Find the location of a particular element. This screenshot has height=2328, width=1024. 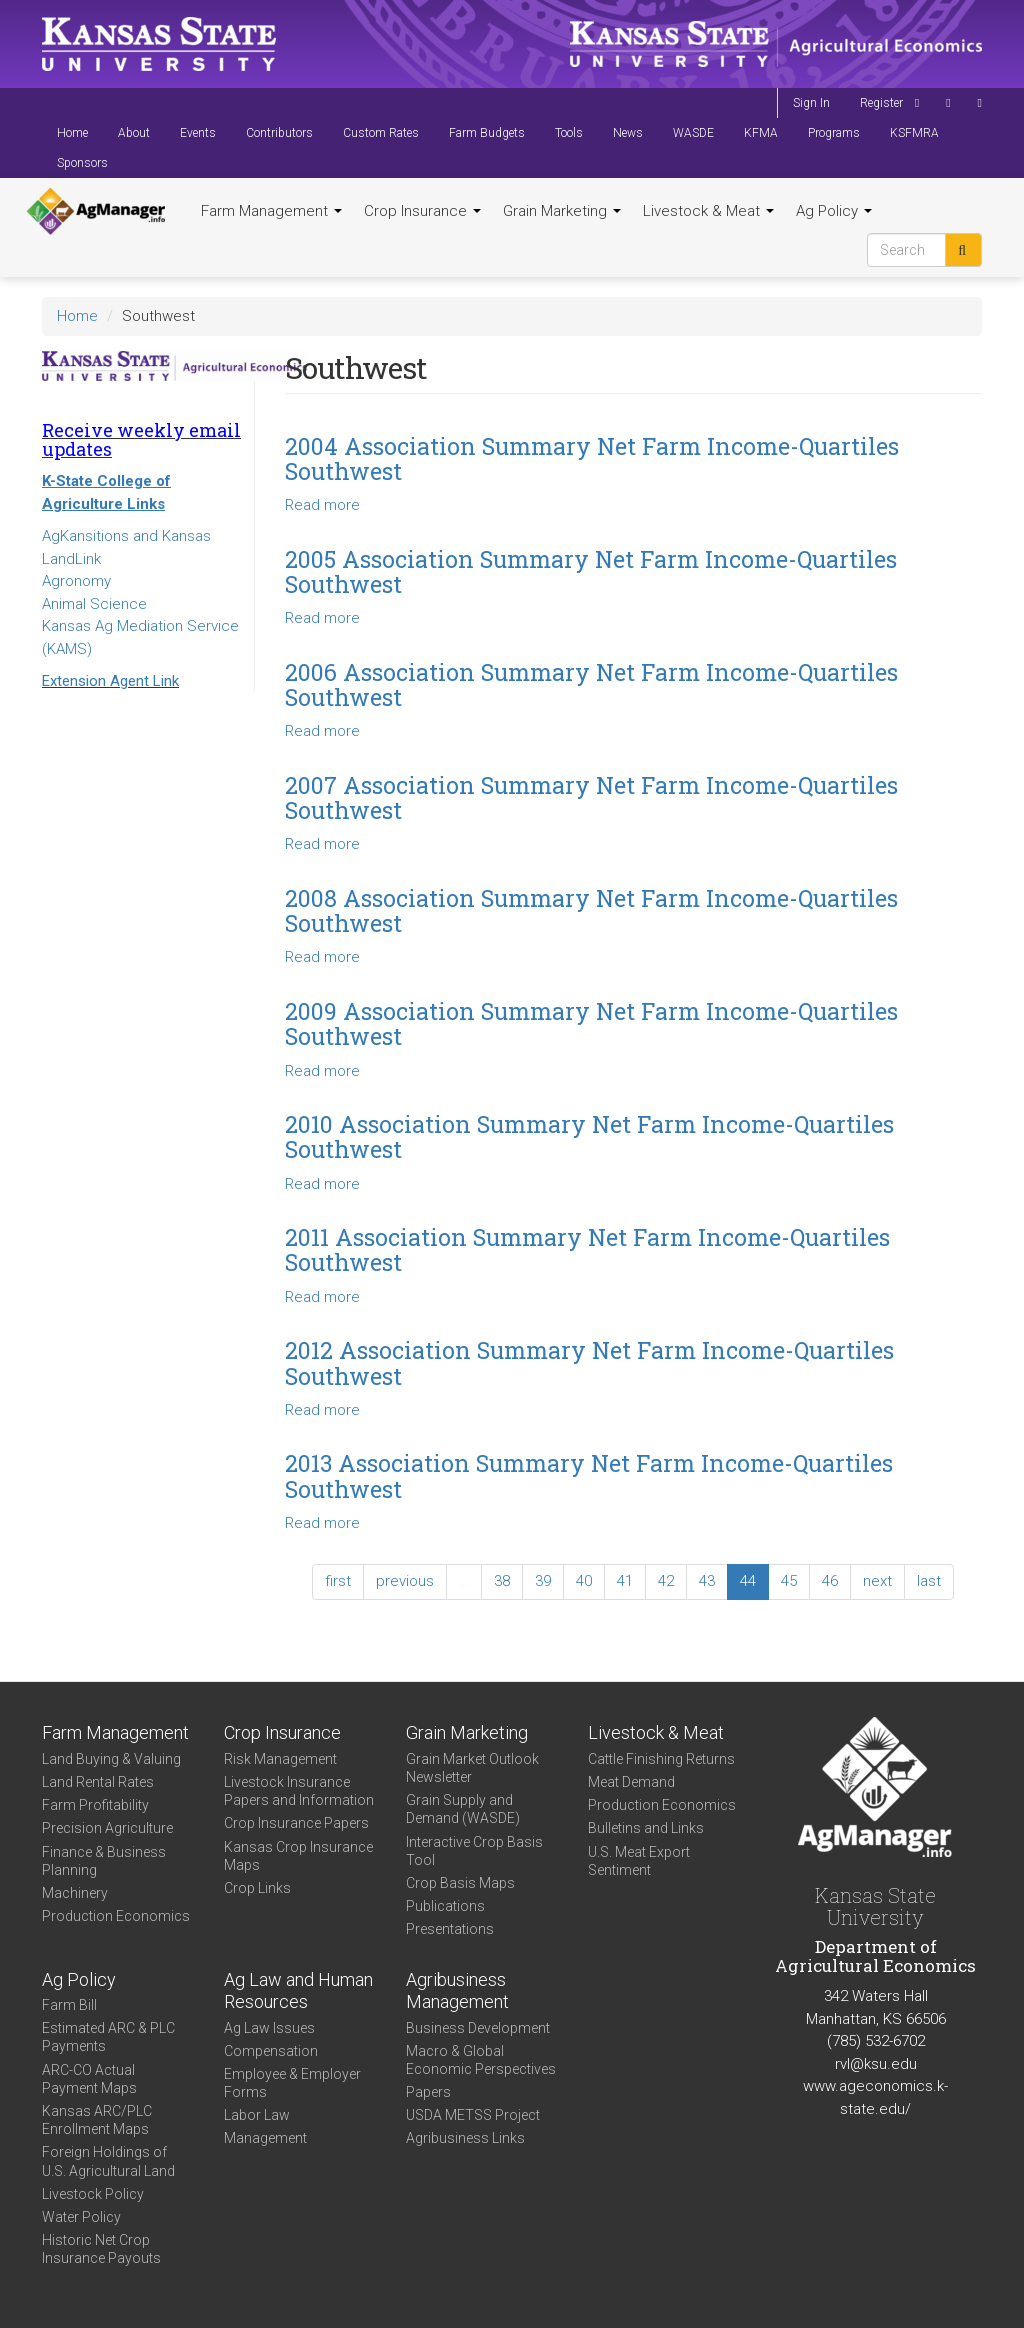

About is located at coordinates (134, 133).